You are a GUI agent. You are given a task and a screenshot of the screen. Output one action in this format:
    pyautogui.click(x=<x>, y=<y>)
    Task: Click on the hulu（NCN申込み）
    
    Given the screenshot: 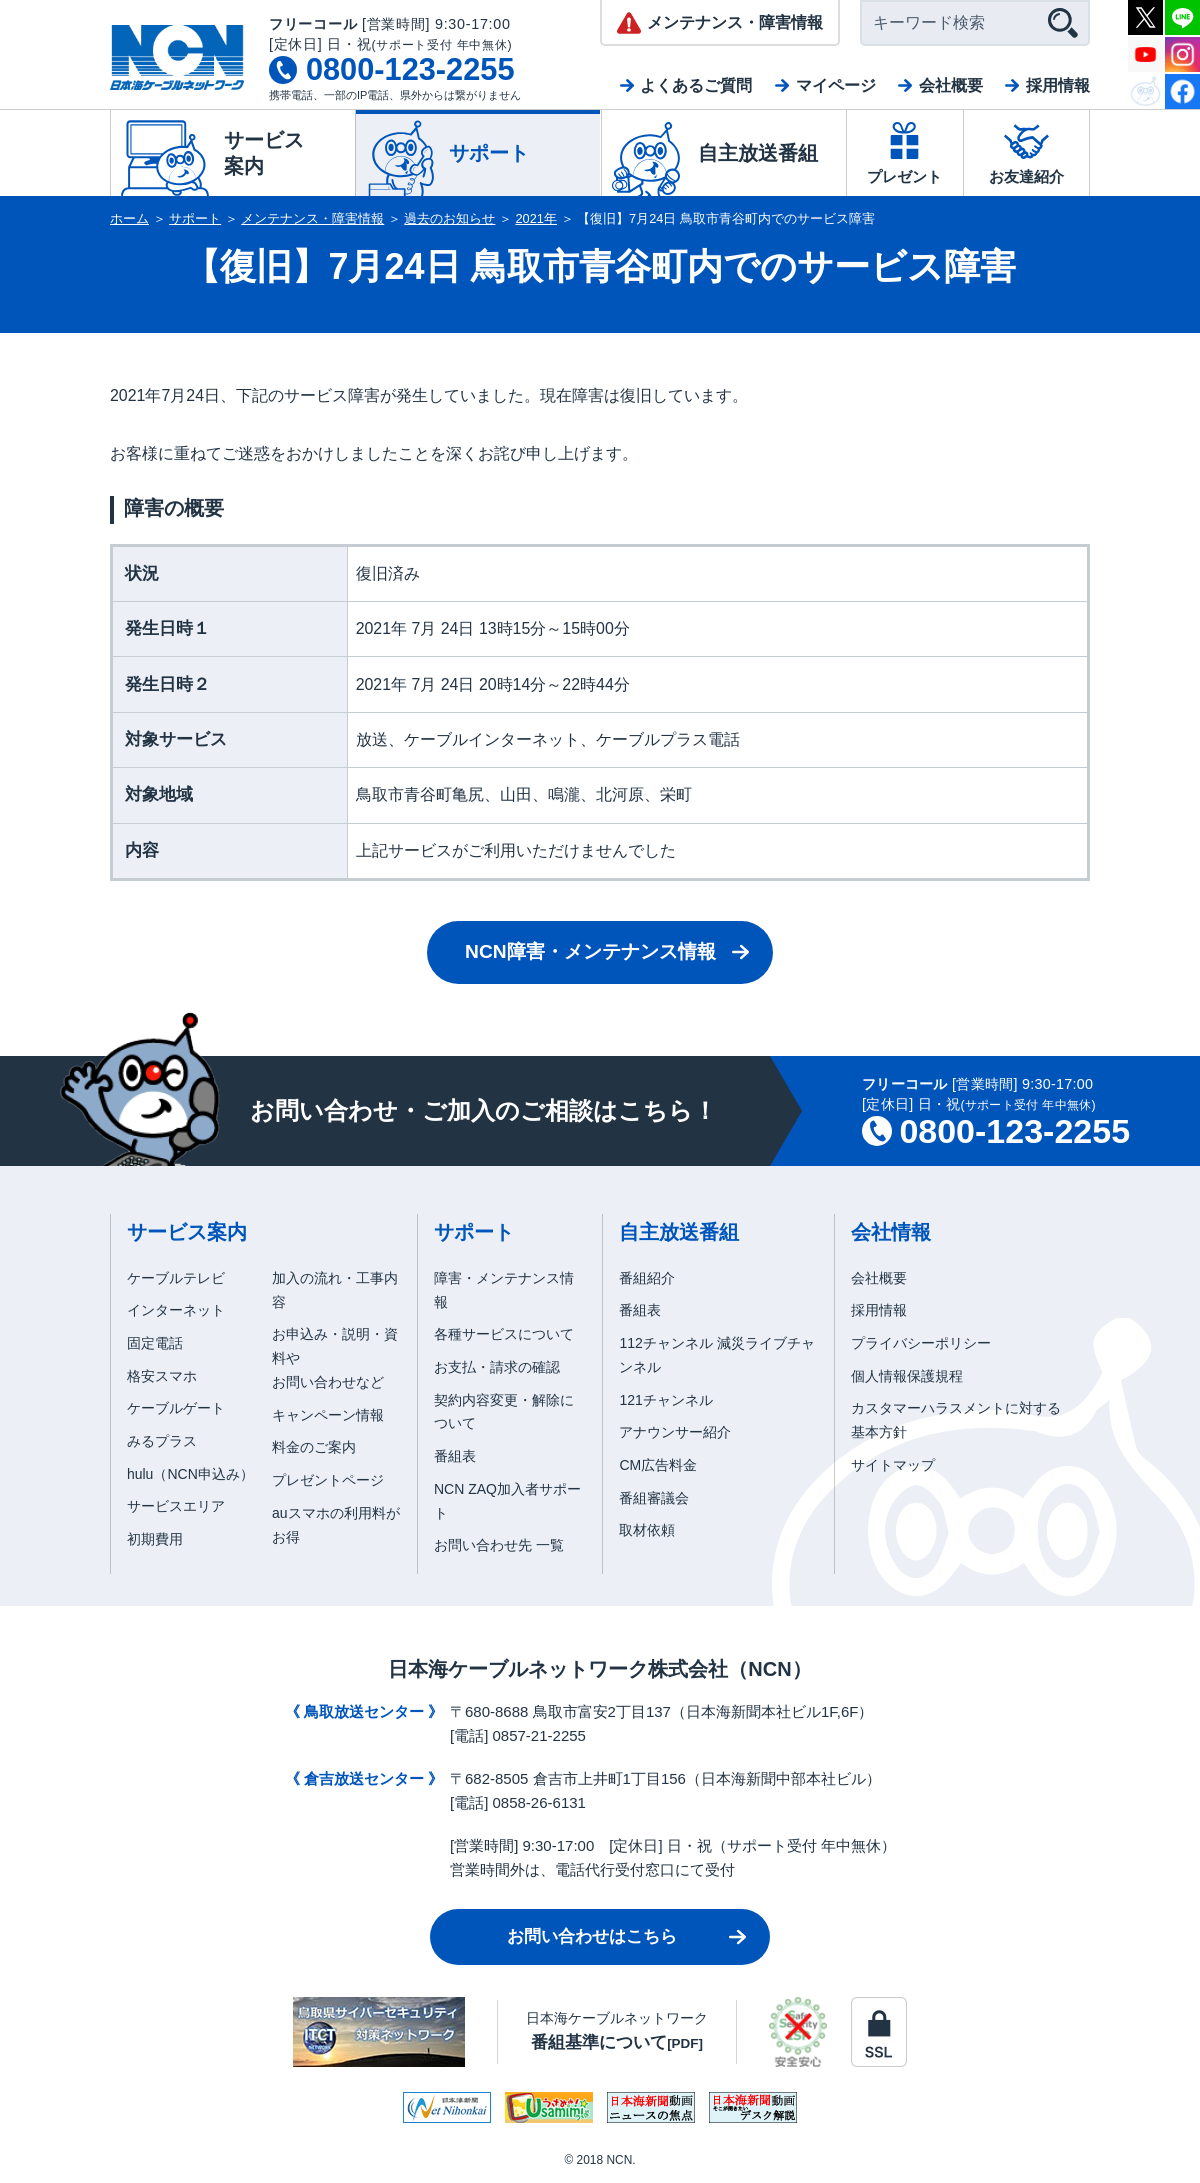 What is the action you would take?
    pyautogui.click(x=190, y=1474)
    